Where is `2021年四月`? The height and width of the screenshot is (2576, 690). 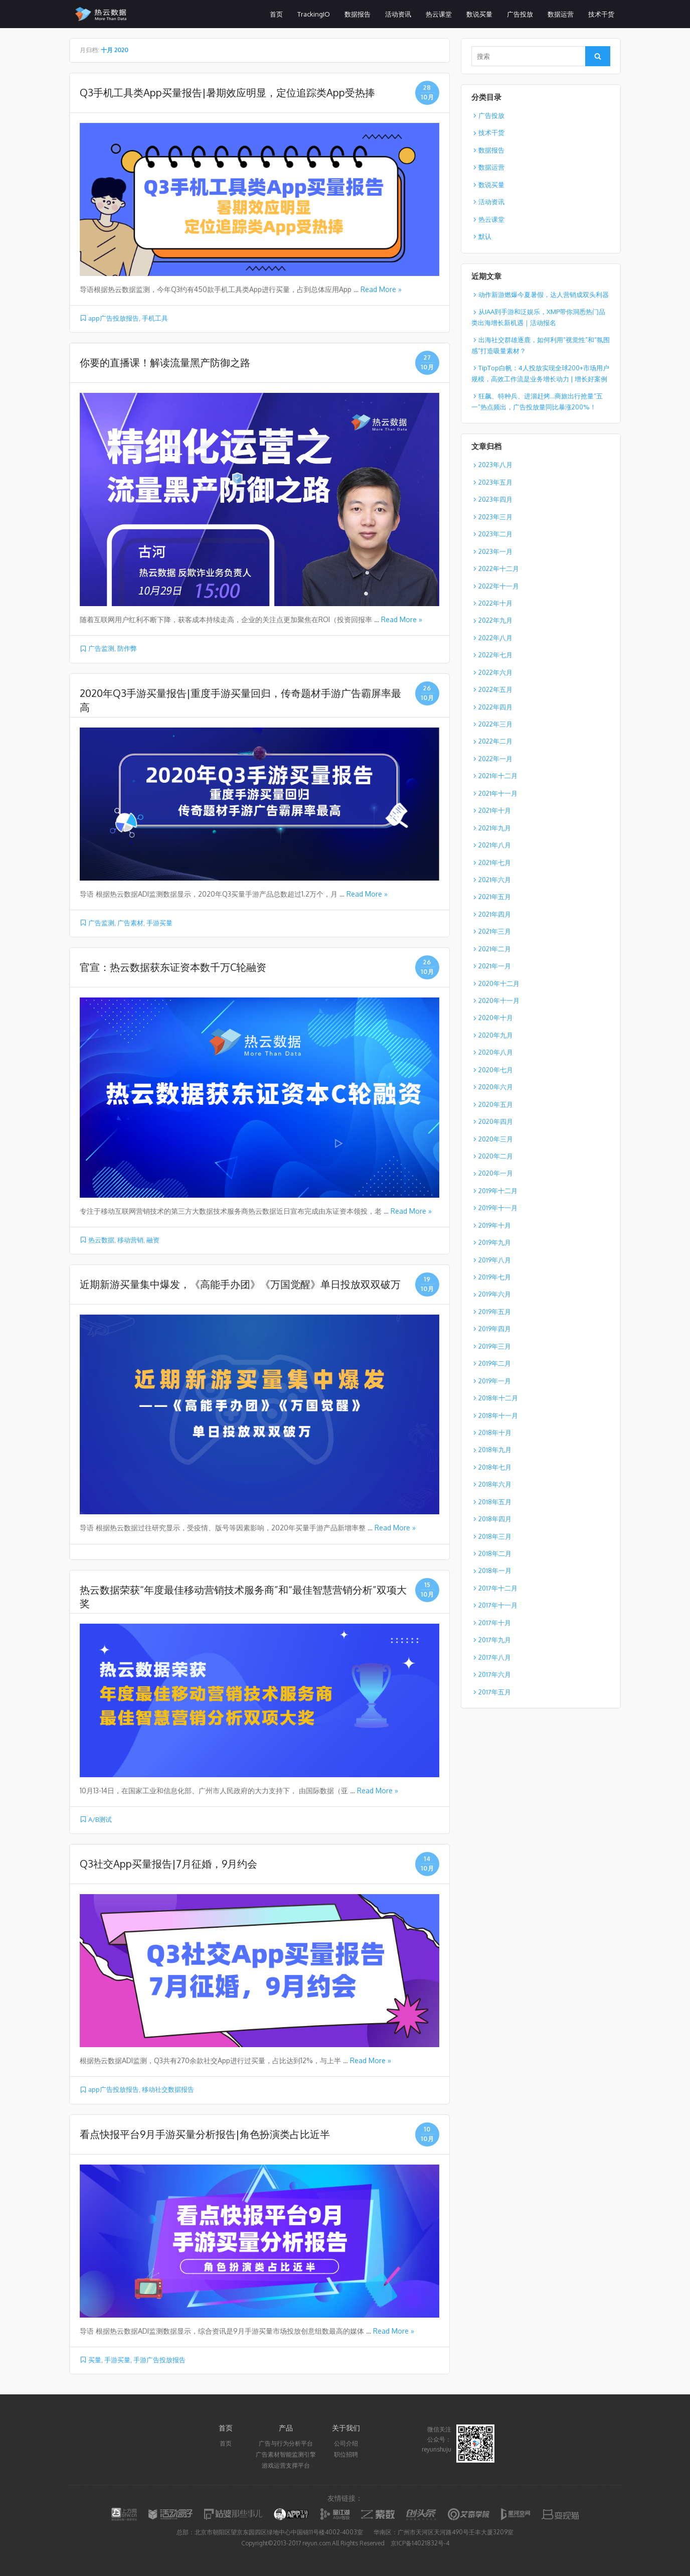
2021年四月 is located at coordinates (494, 914).